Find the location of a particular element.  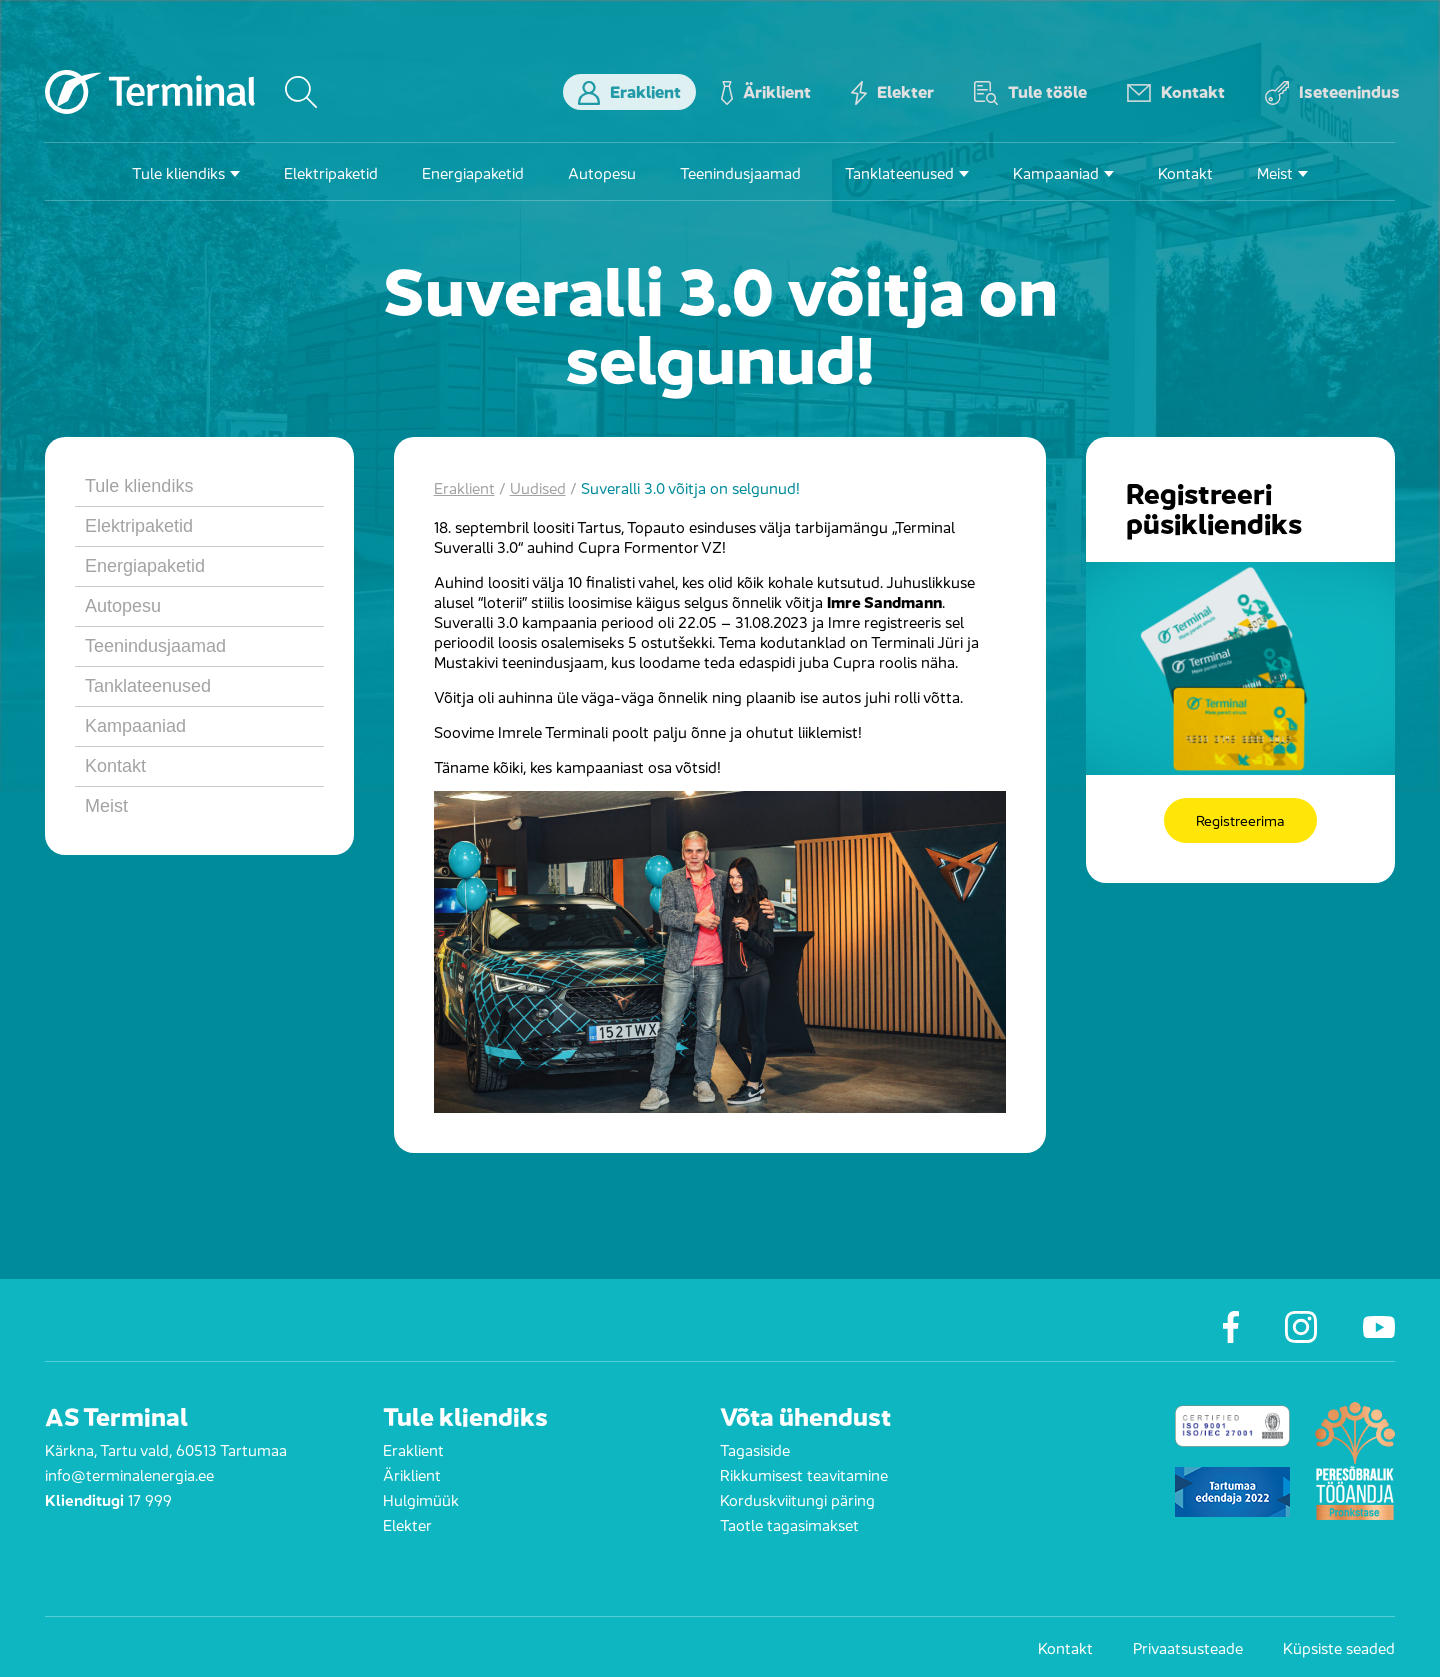

Uudised is located at coordinates (538, 486).